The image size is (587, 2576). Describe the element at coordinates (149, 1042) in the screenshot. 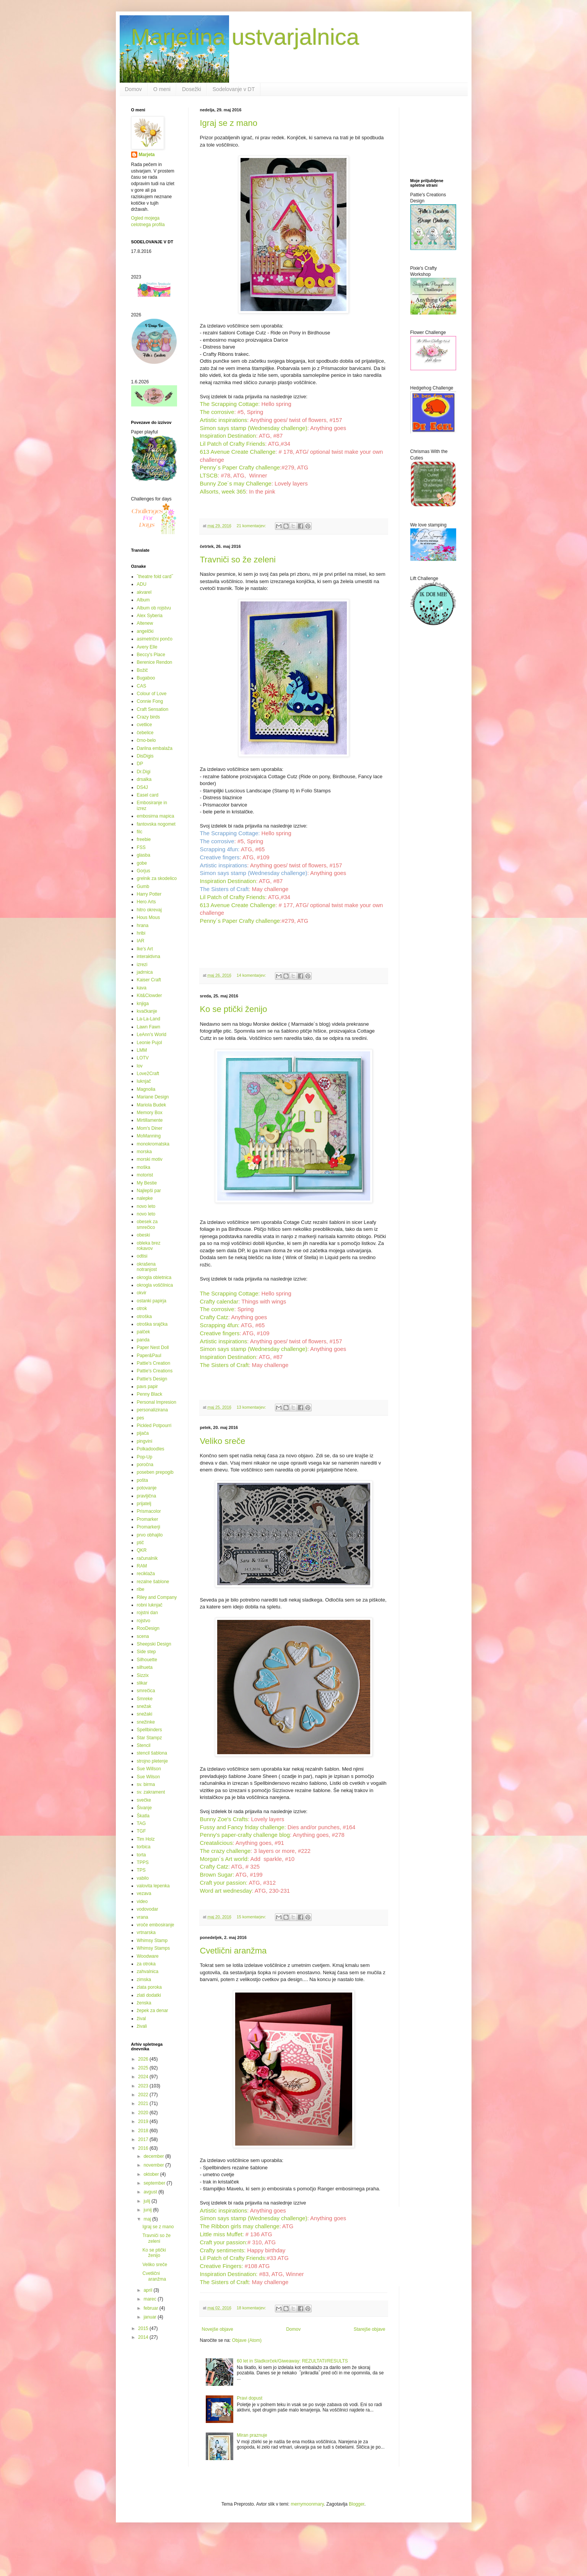

I see `Leonie Pujol` at that location.